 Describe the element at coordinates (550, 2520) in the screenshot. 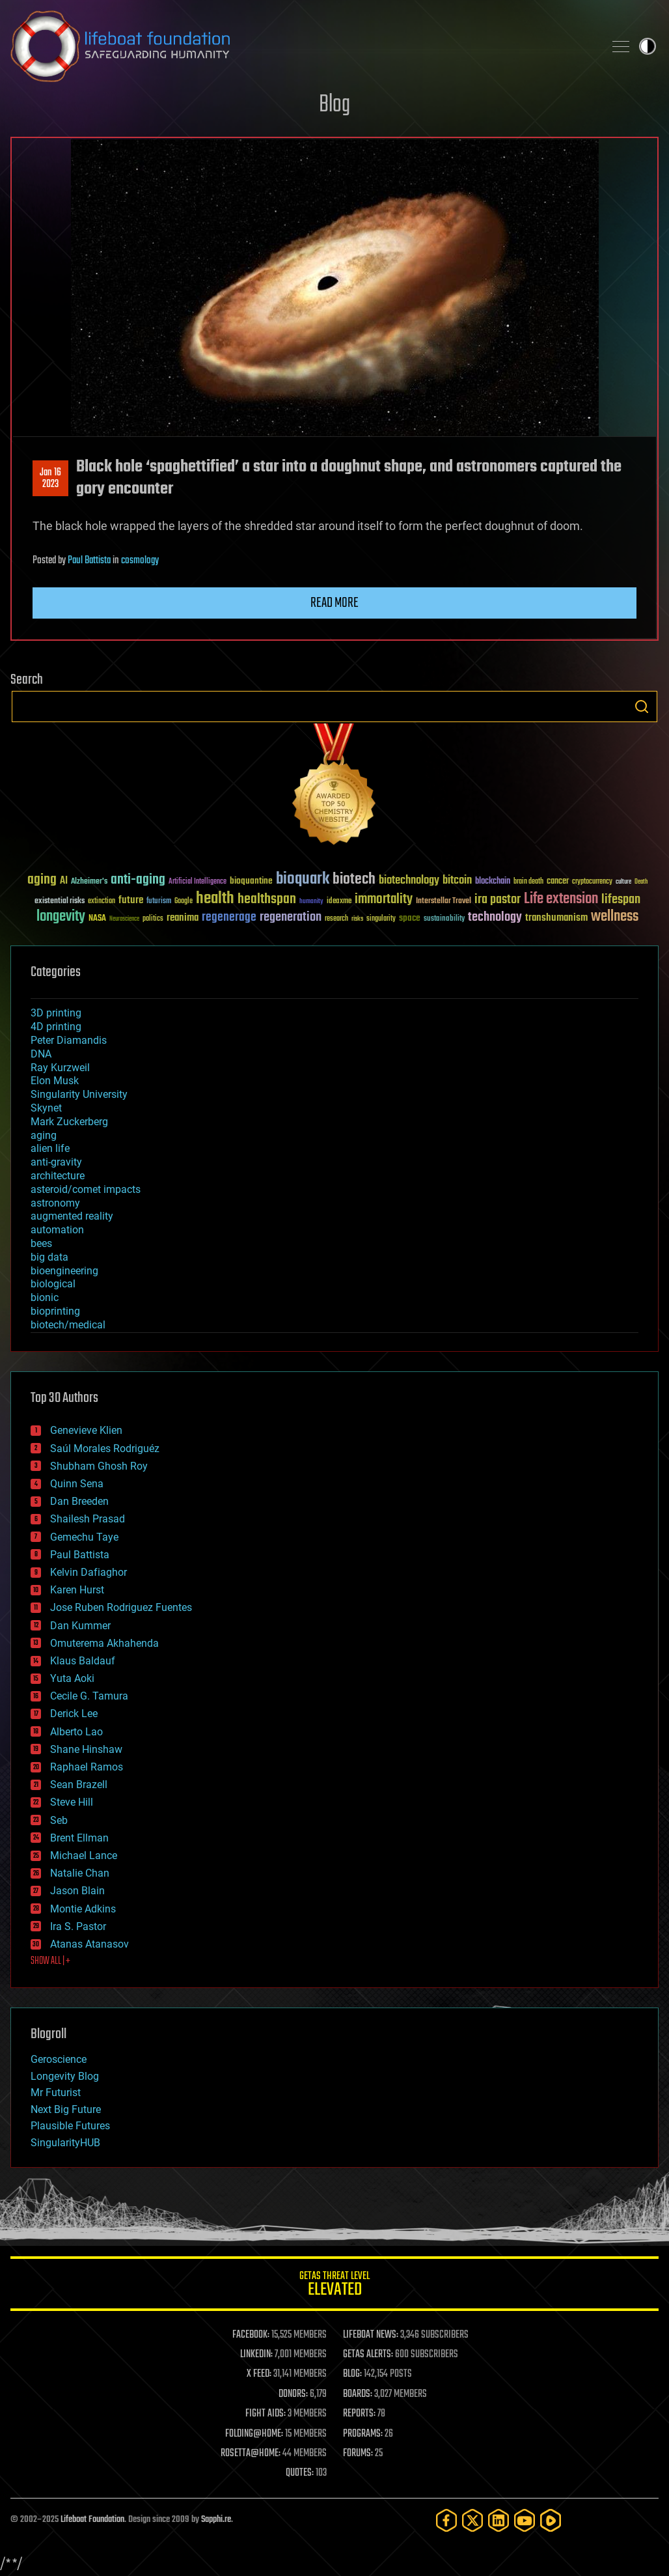

I see `[Rumble]` at that location.